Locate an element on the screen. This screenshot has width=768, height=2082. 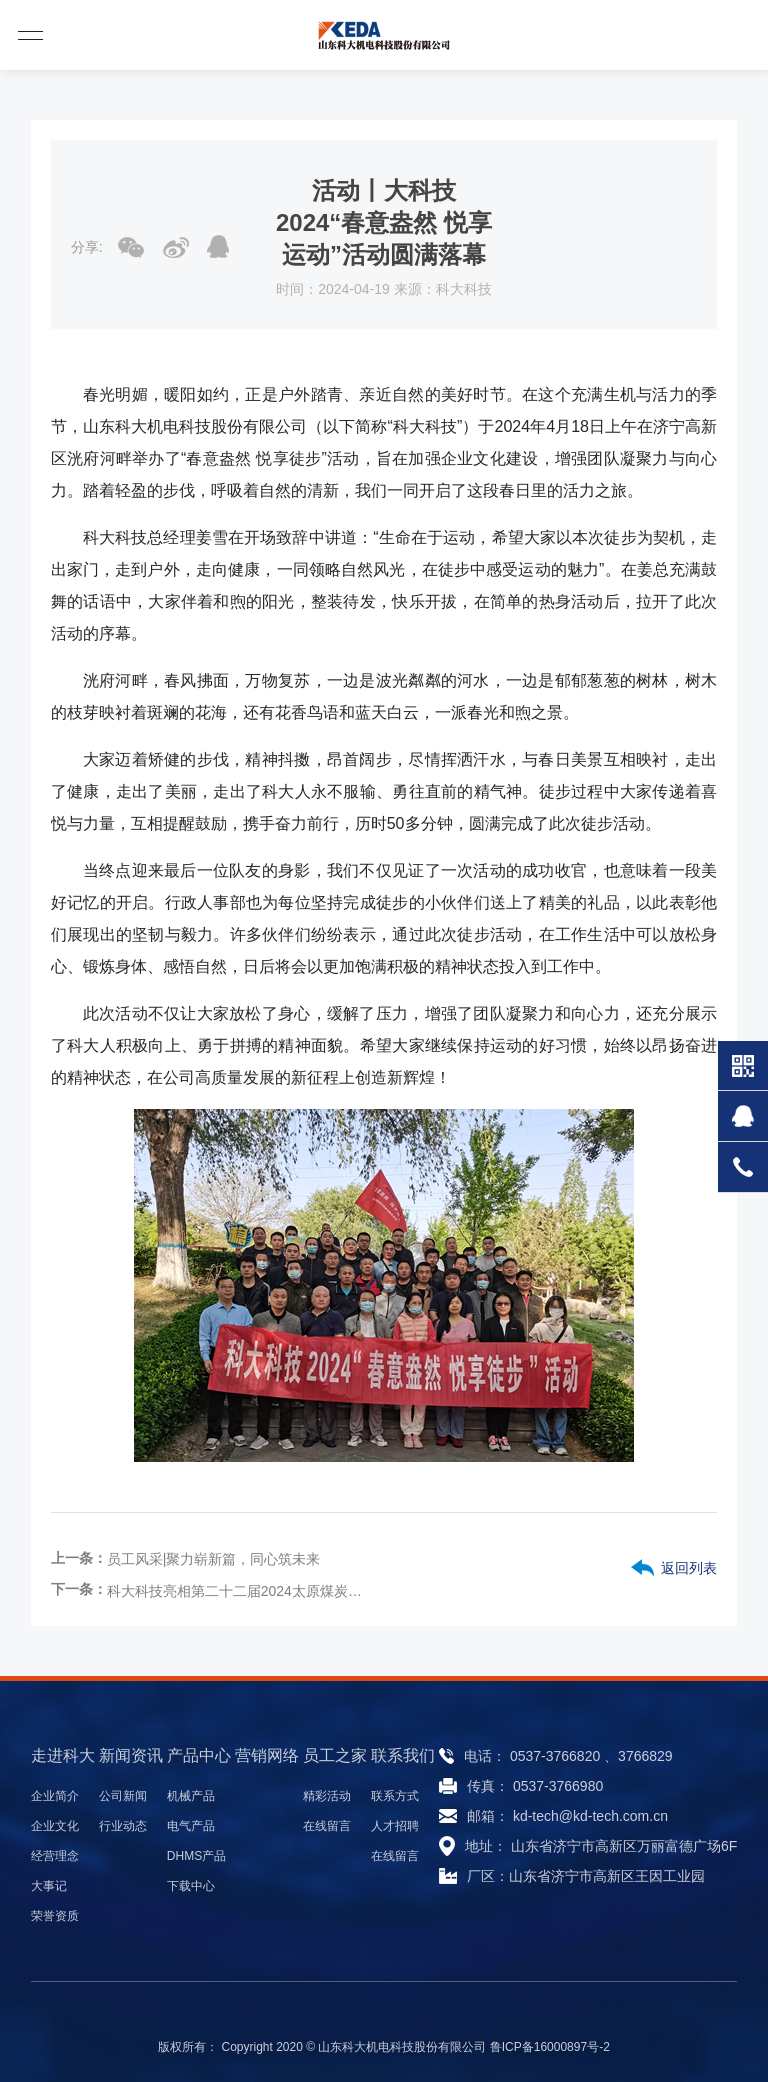
企业简介 is located at coordinates (55, 1796).